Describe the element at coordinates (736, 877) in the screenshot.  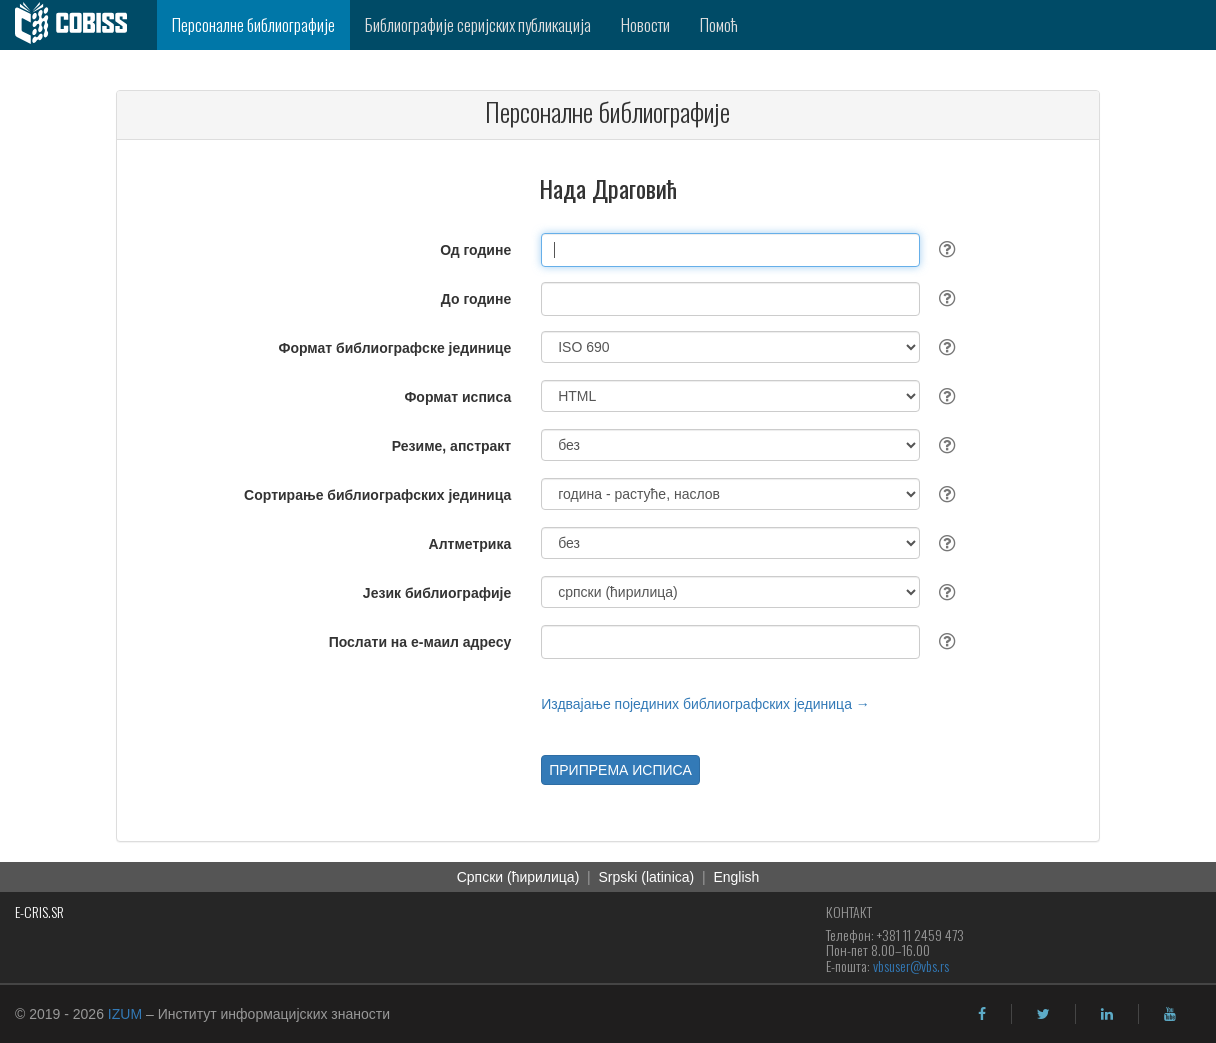
I see `English` at that location.